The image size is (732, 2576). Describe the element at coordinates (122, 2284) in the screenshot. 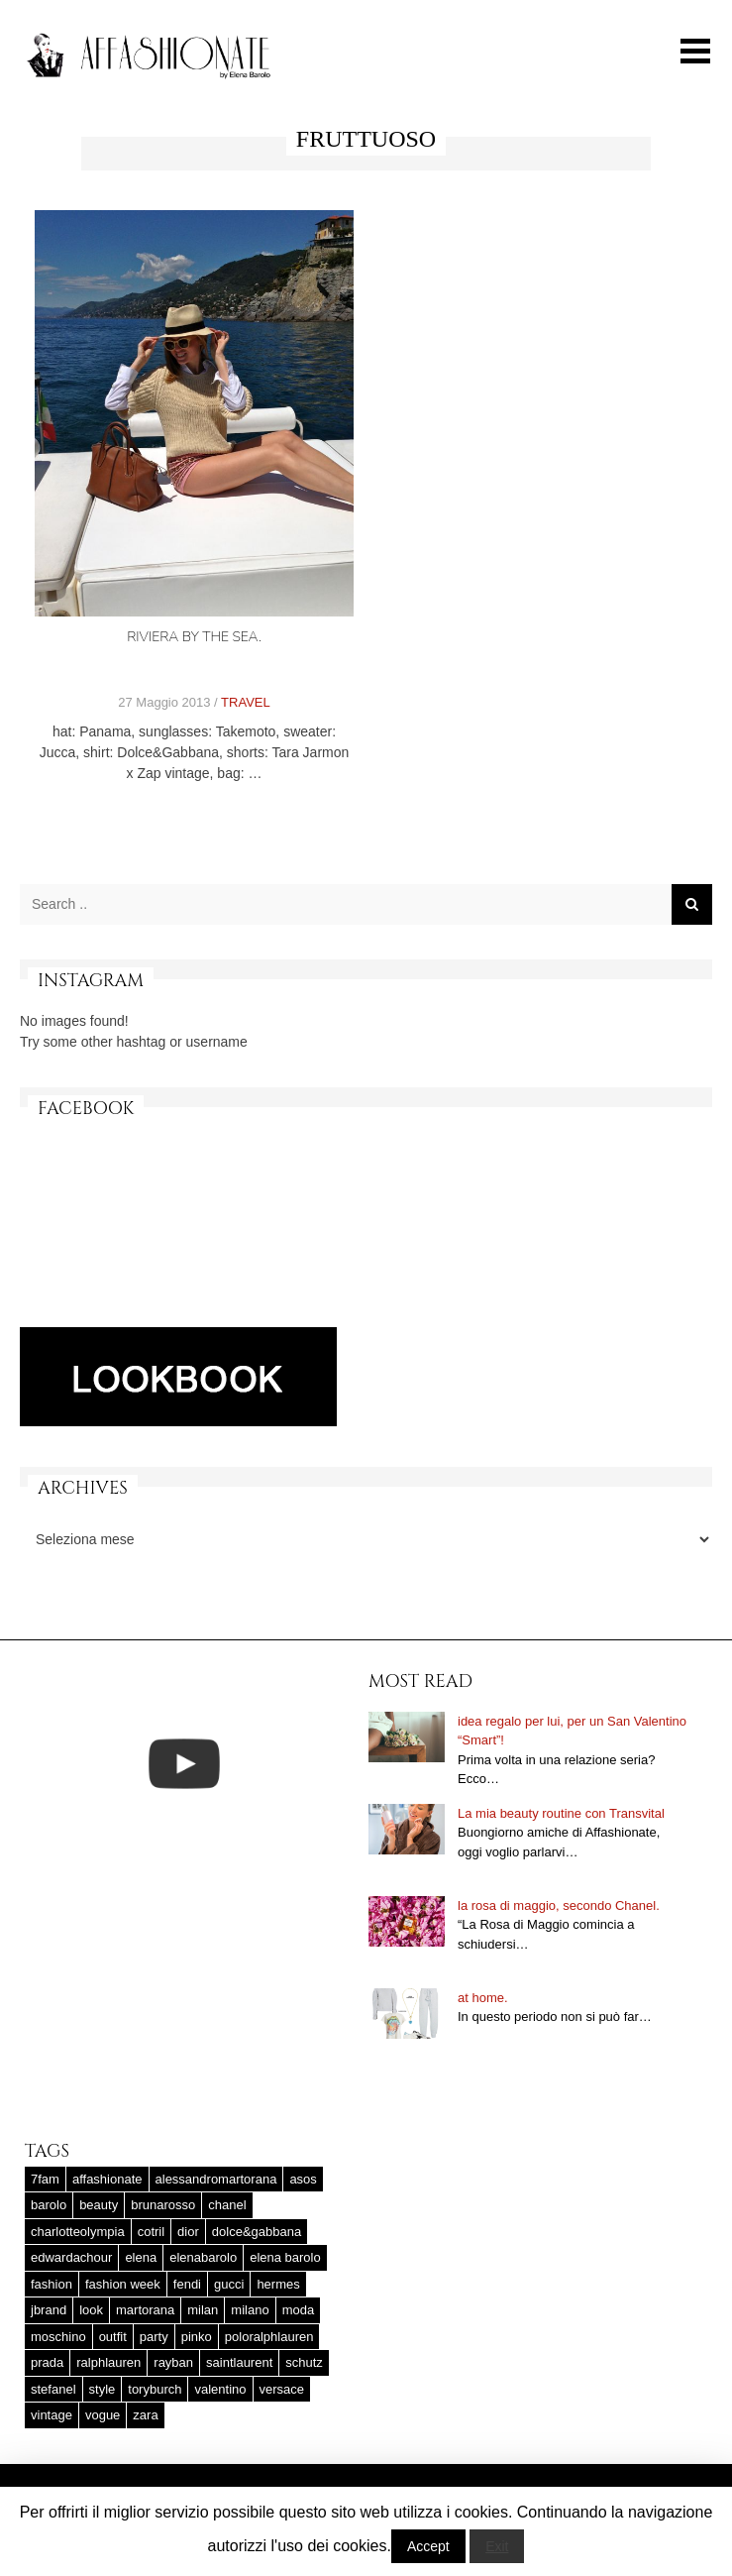

I see `fashion week [fashion week (15 elementi)]` at that location.